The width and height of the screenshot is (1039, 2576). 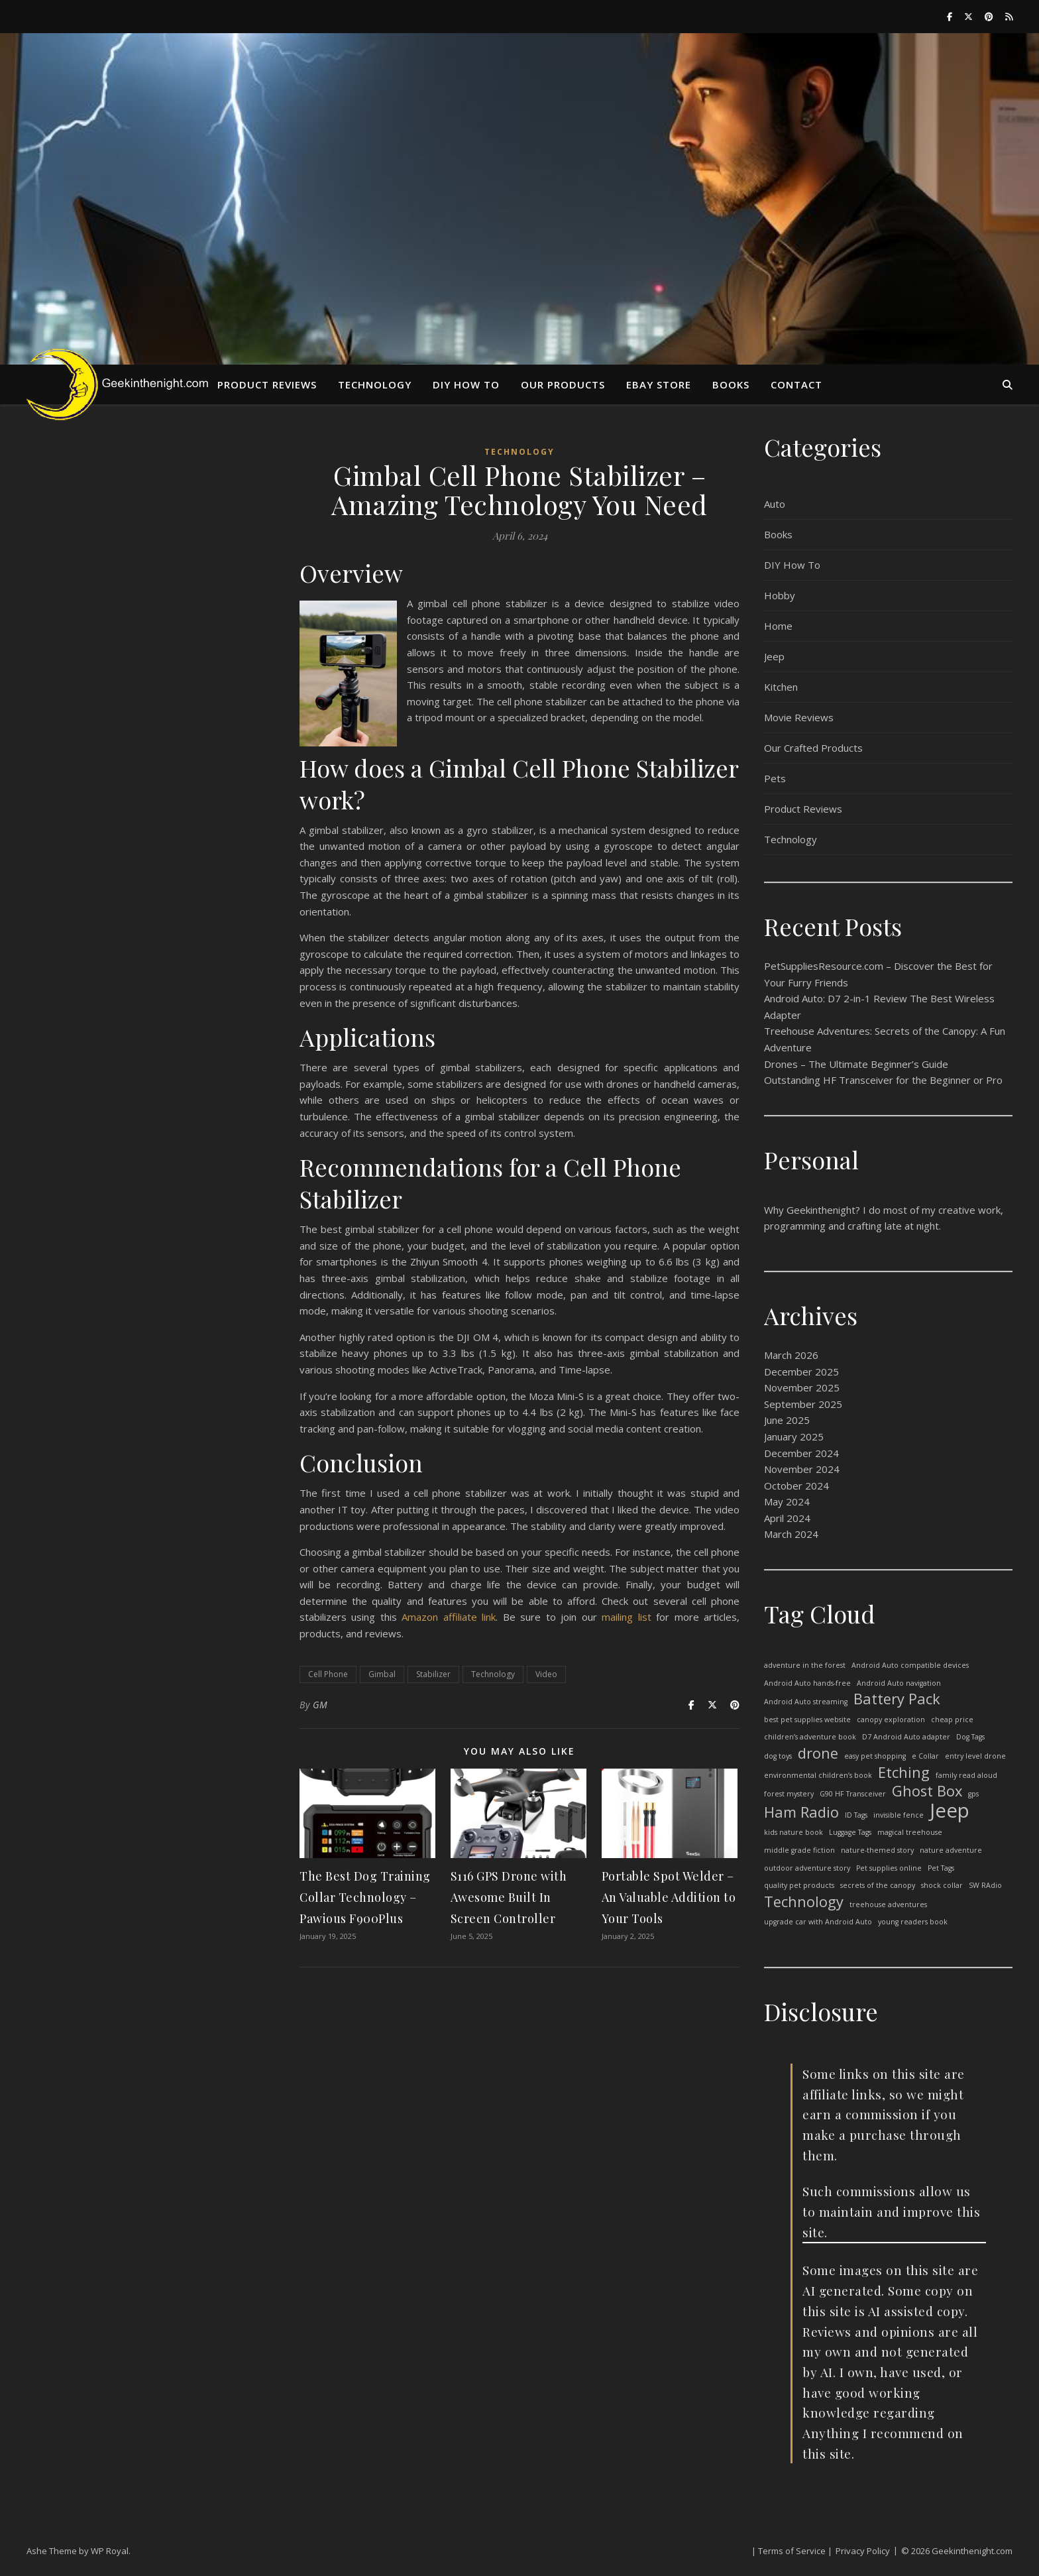 I want to click on March 2024, so click(x=791, y=1534).